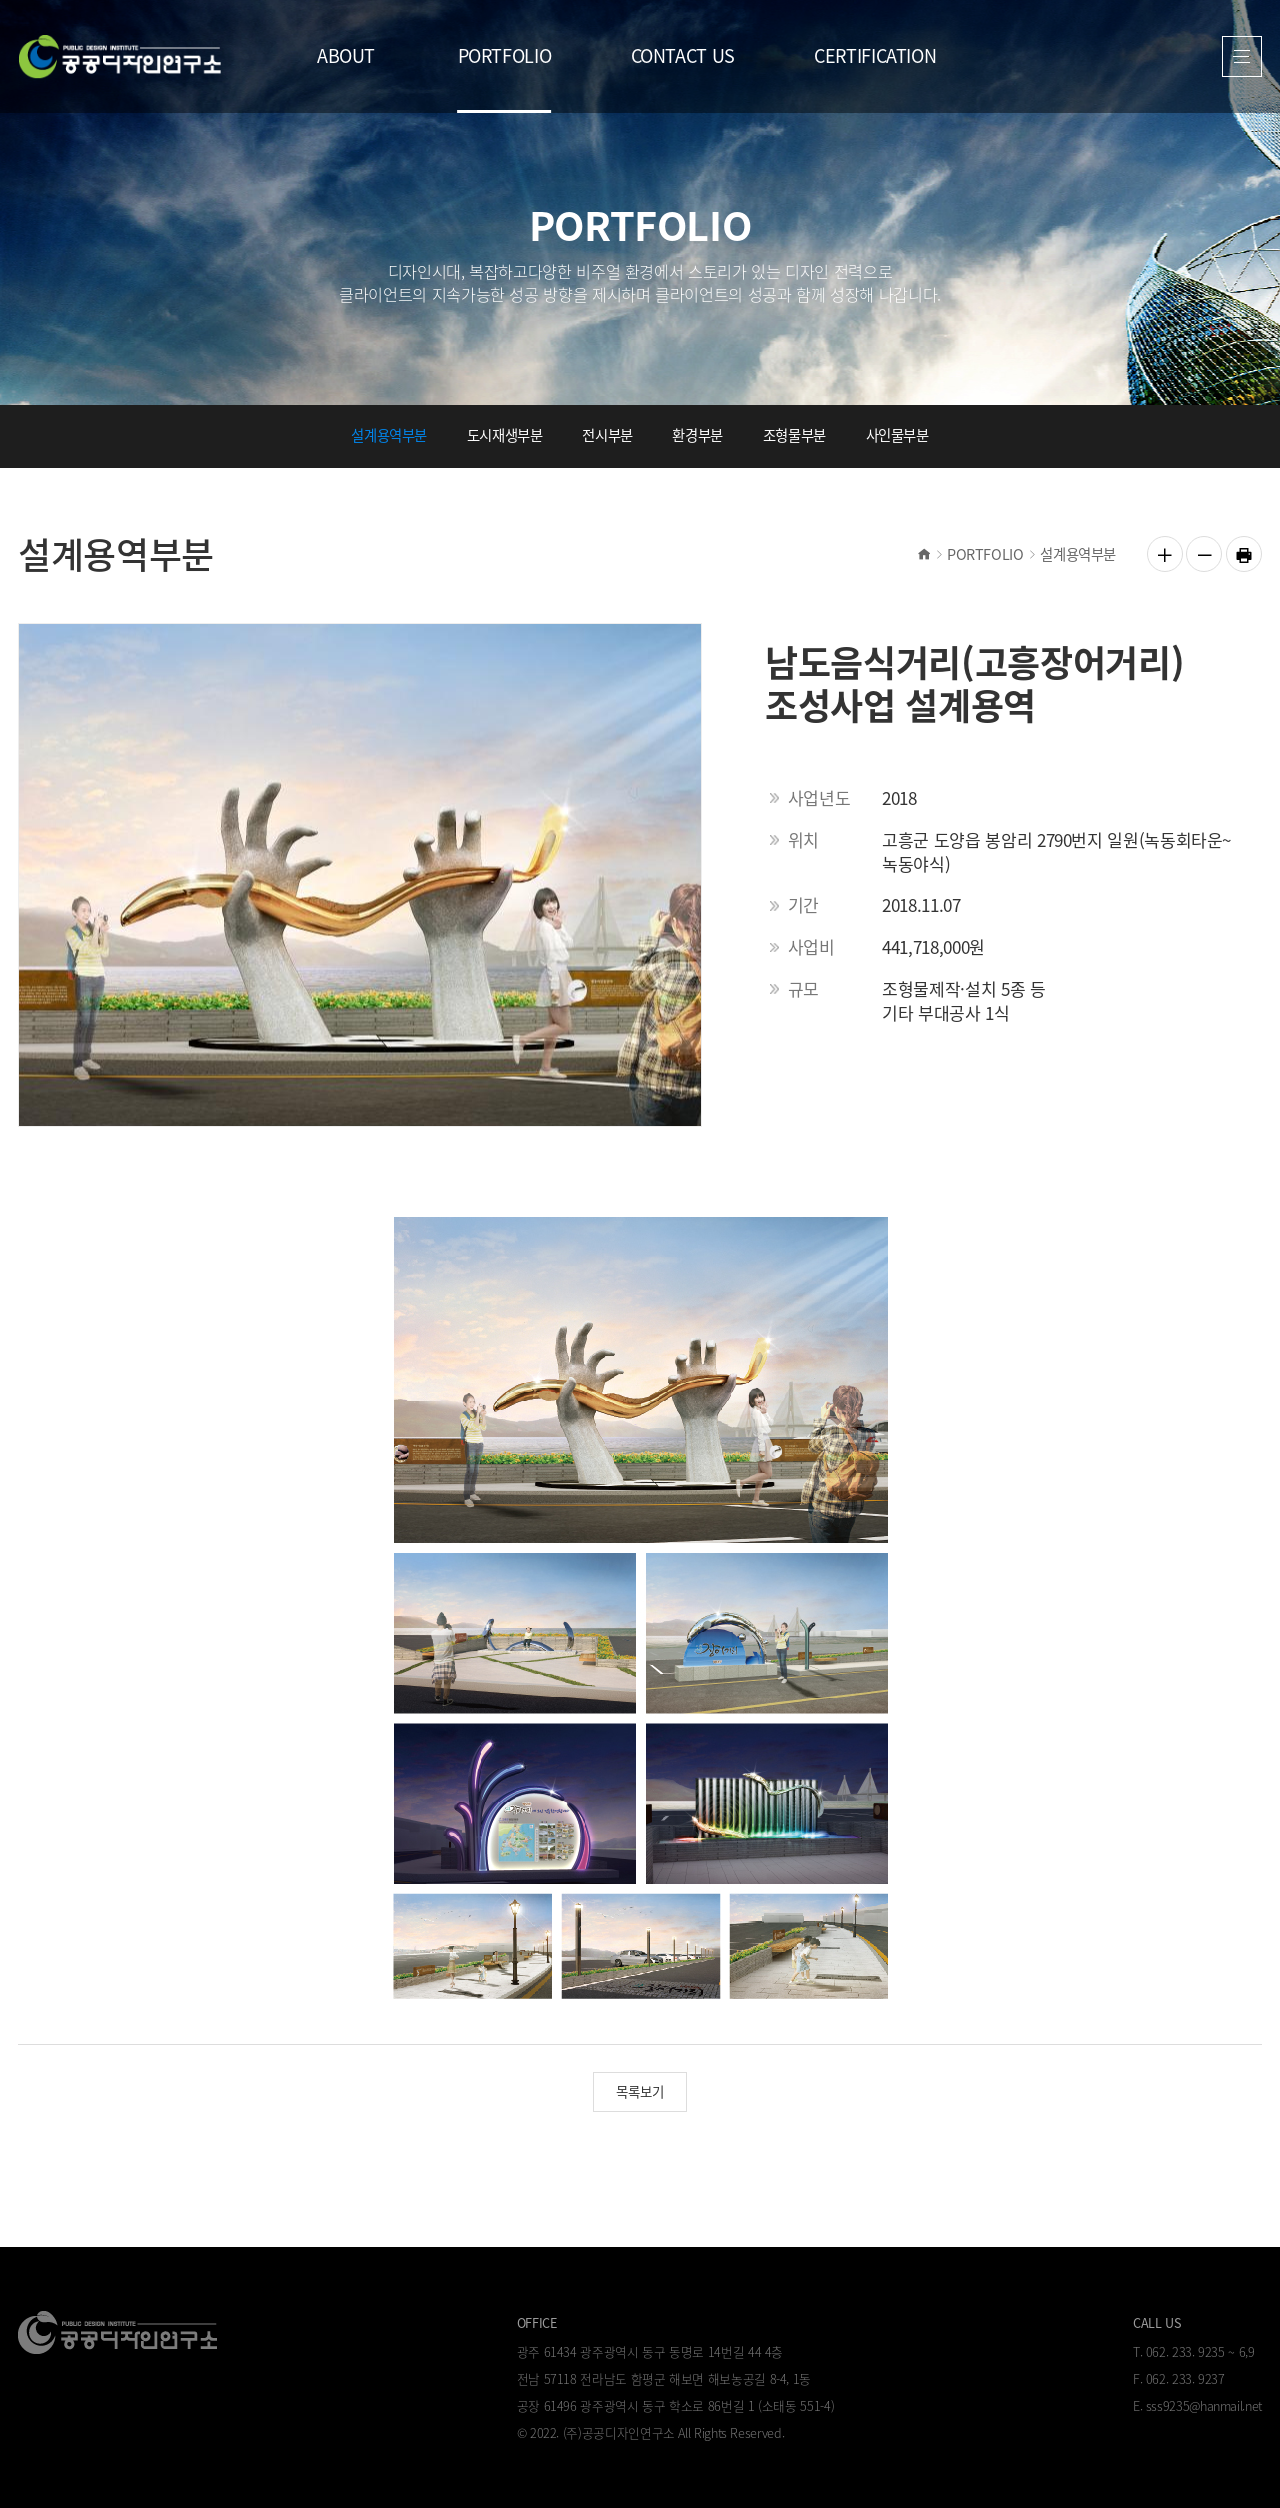 The width and height of the screenshot is (1280, 2508). What do you see at coordinates (683, 55) in the screenshot?
I see `CONTACT US` at bounding box center [683, 55].